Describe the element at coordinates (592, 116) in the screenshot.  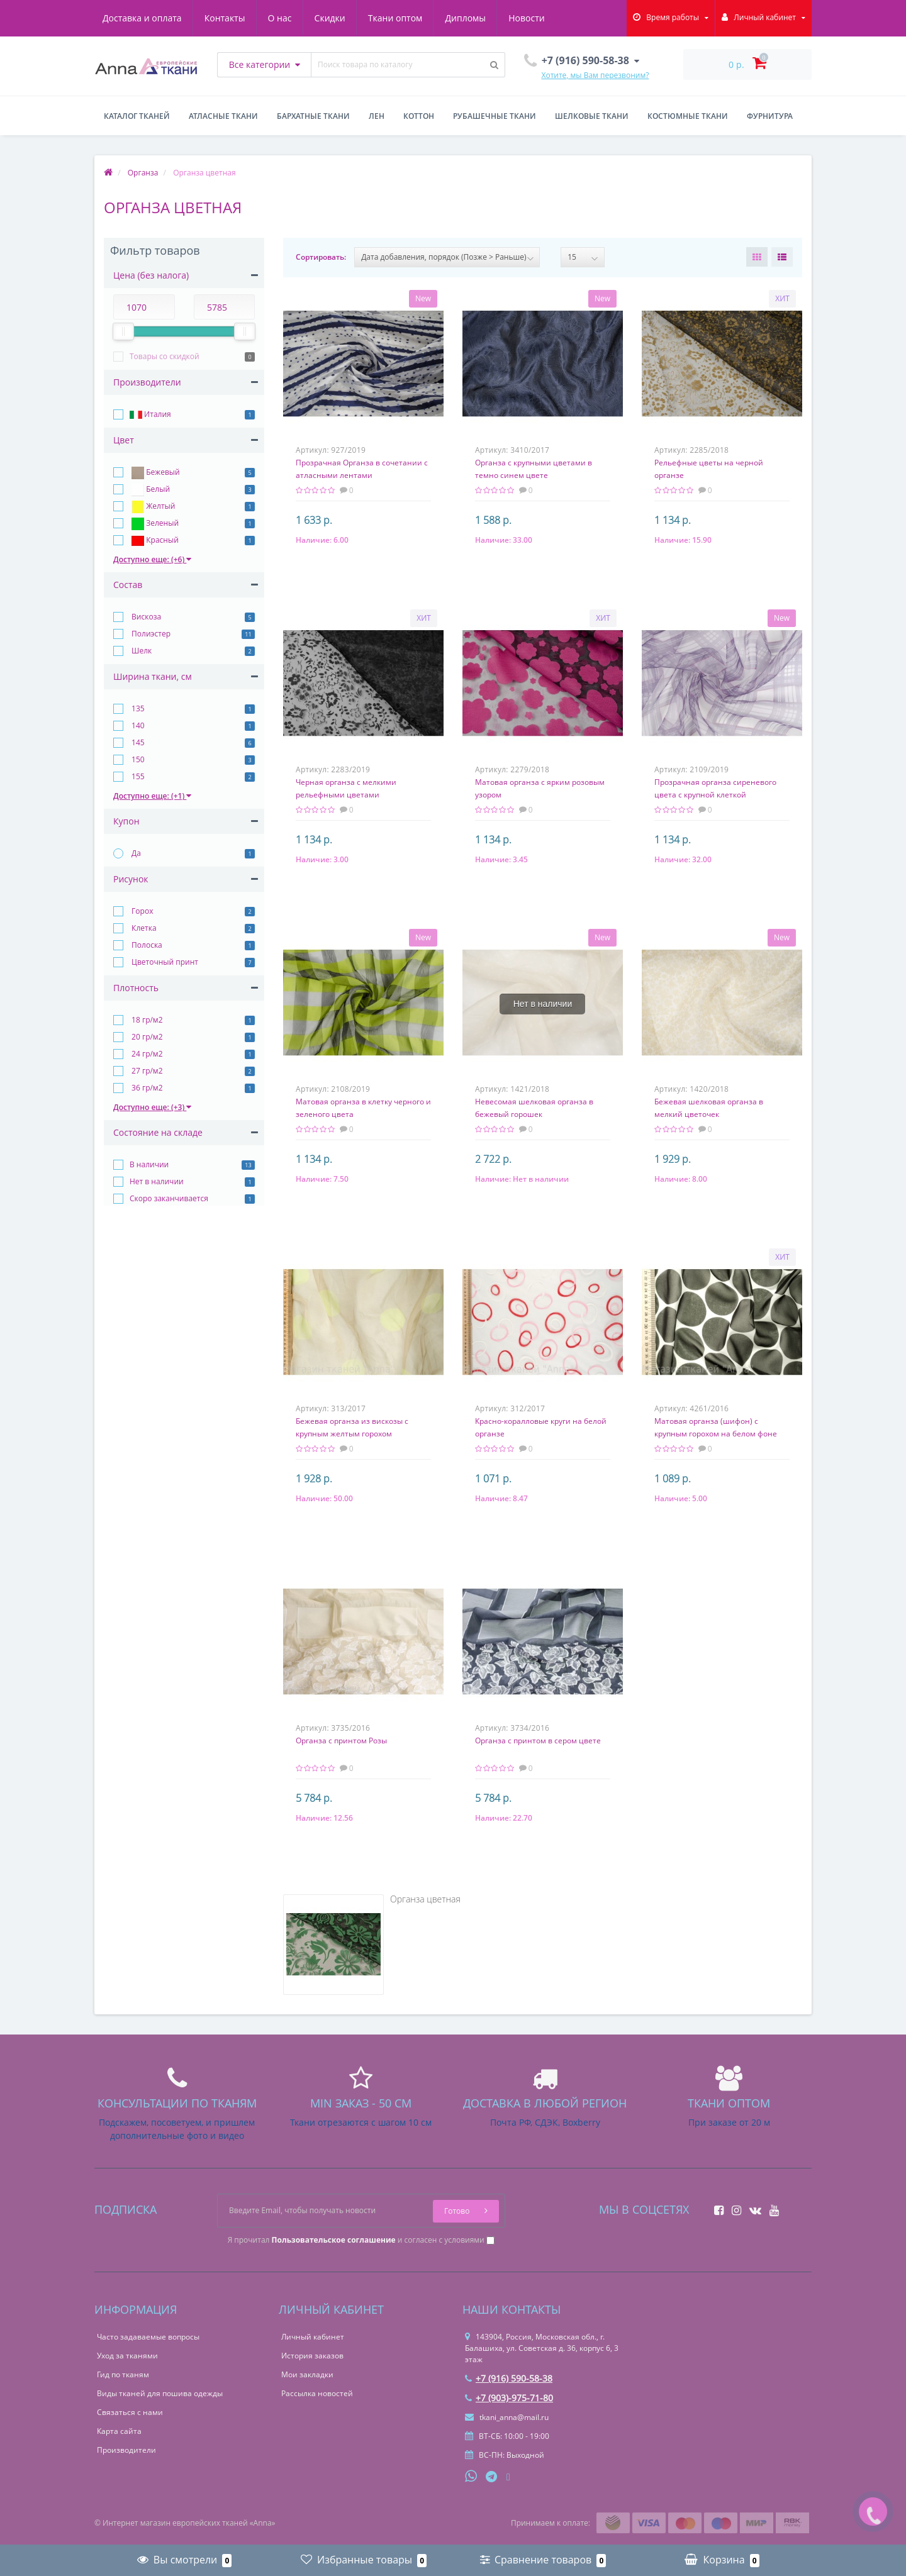
I see `Шелковые ткани` at that location.